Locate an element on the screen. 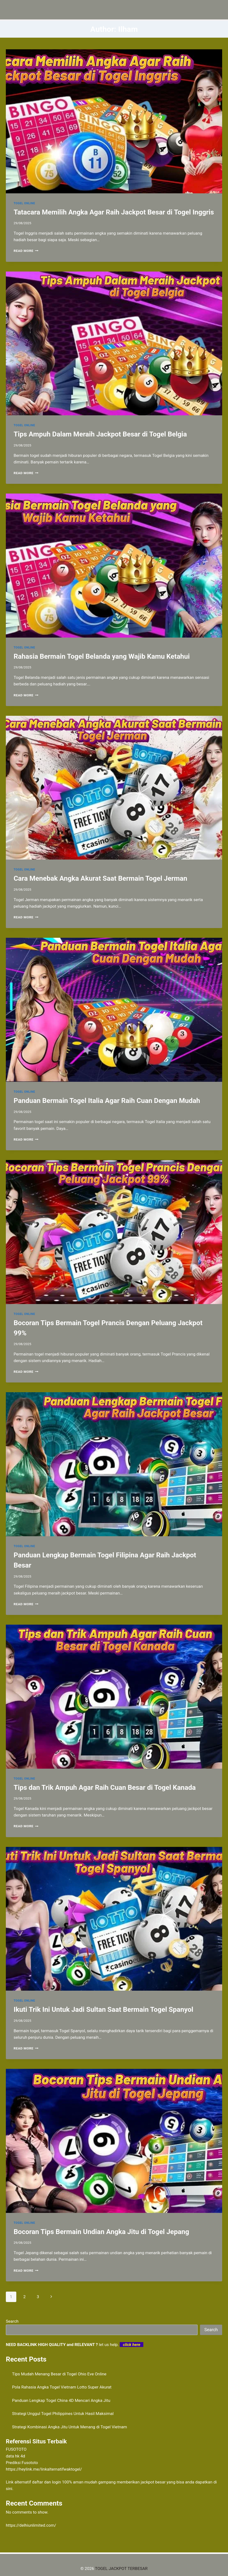 This screenshot has height=2576, width=228. TOGEL JACKPOT TERBESAR is located at coordinates (121, 2568).